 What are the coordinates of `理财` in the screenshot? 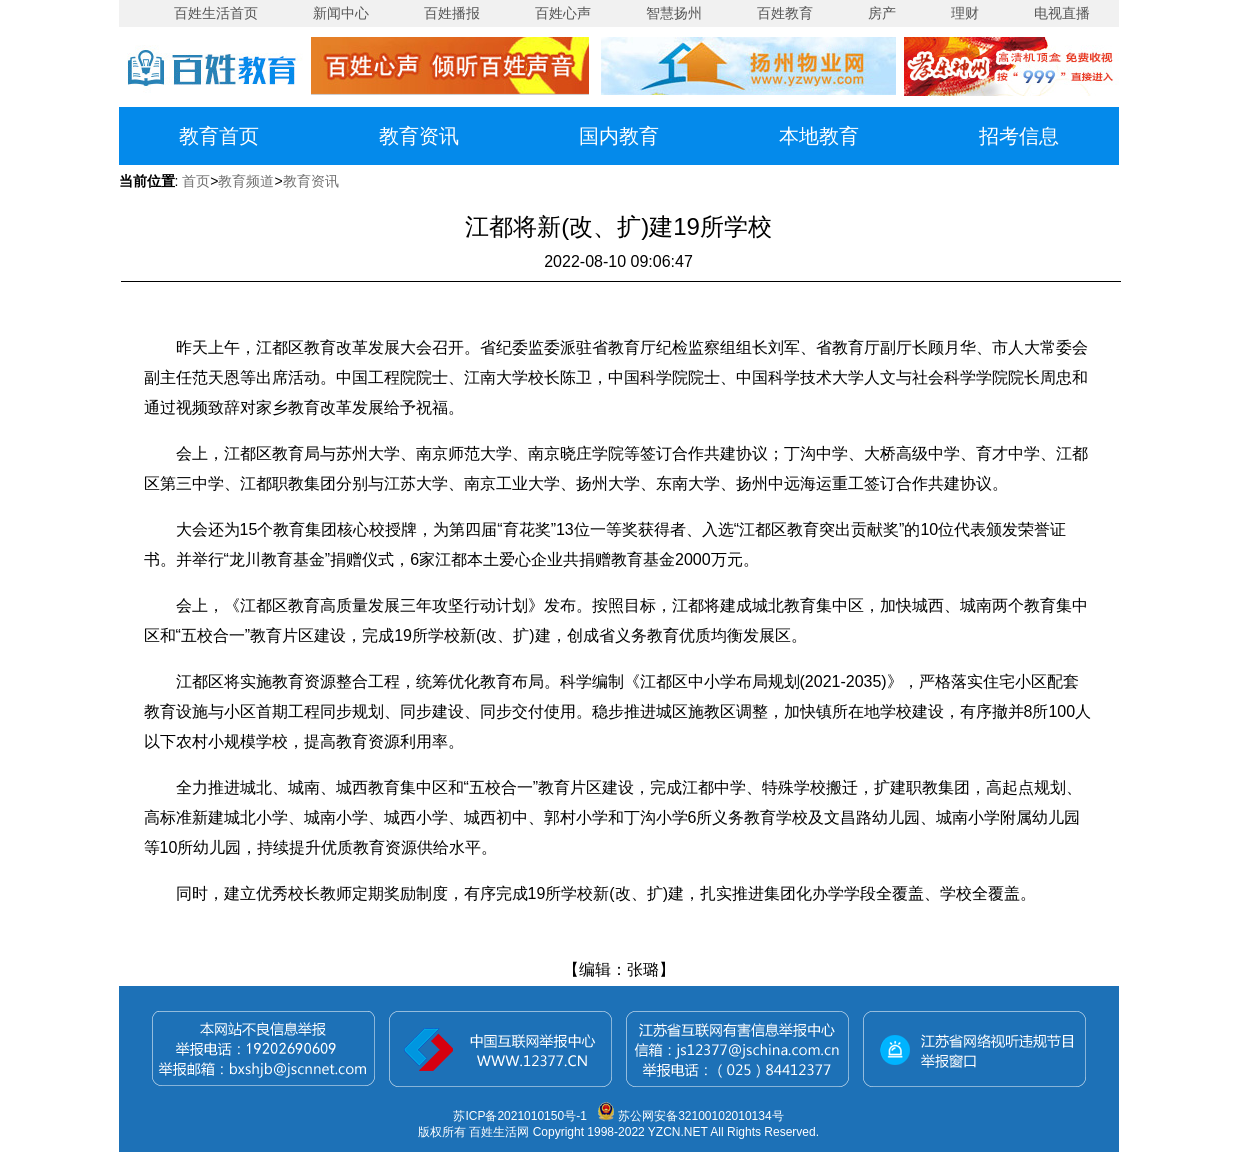 It's located at (965, 13).